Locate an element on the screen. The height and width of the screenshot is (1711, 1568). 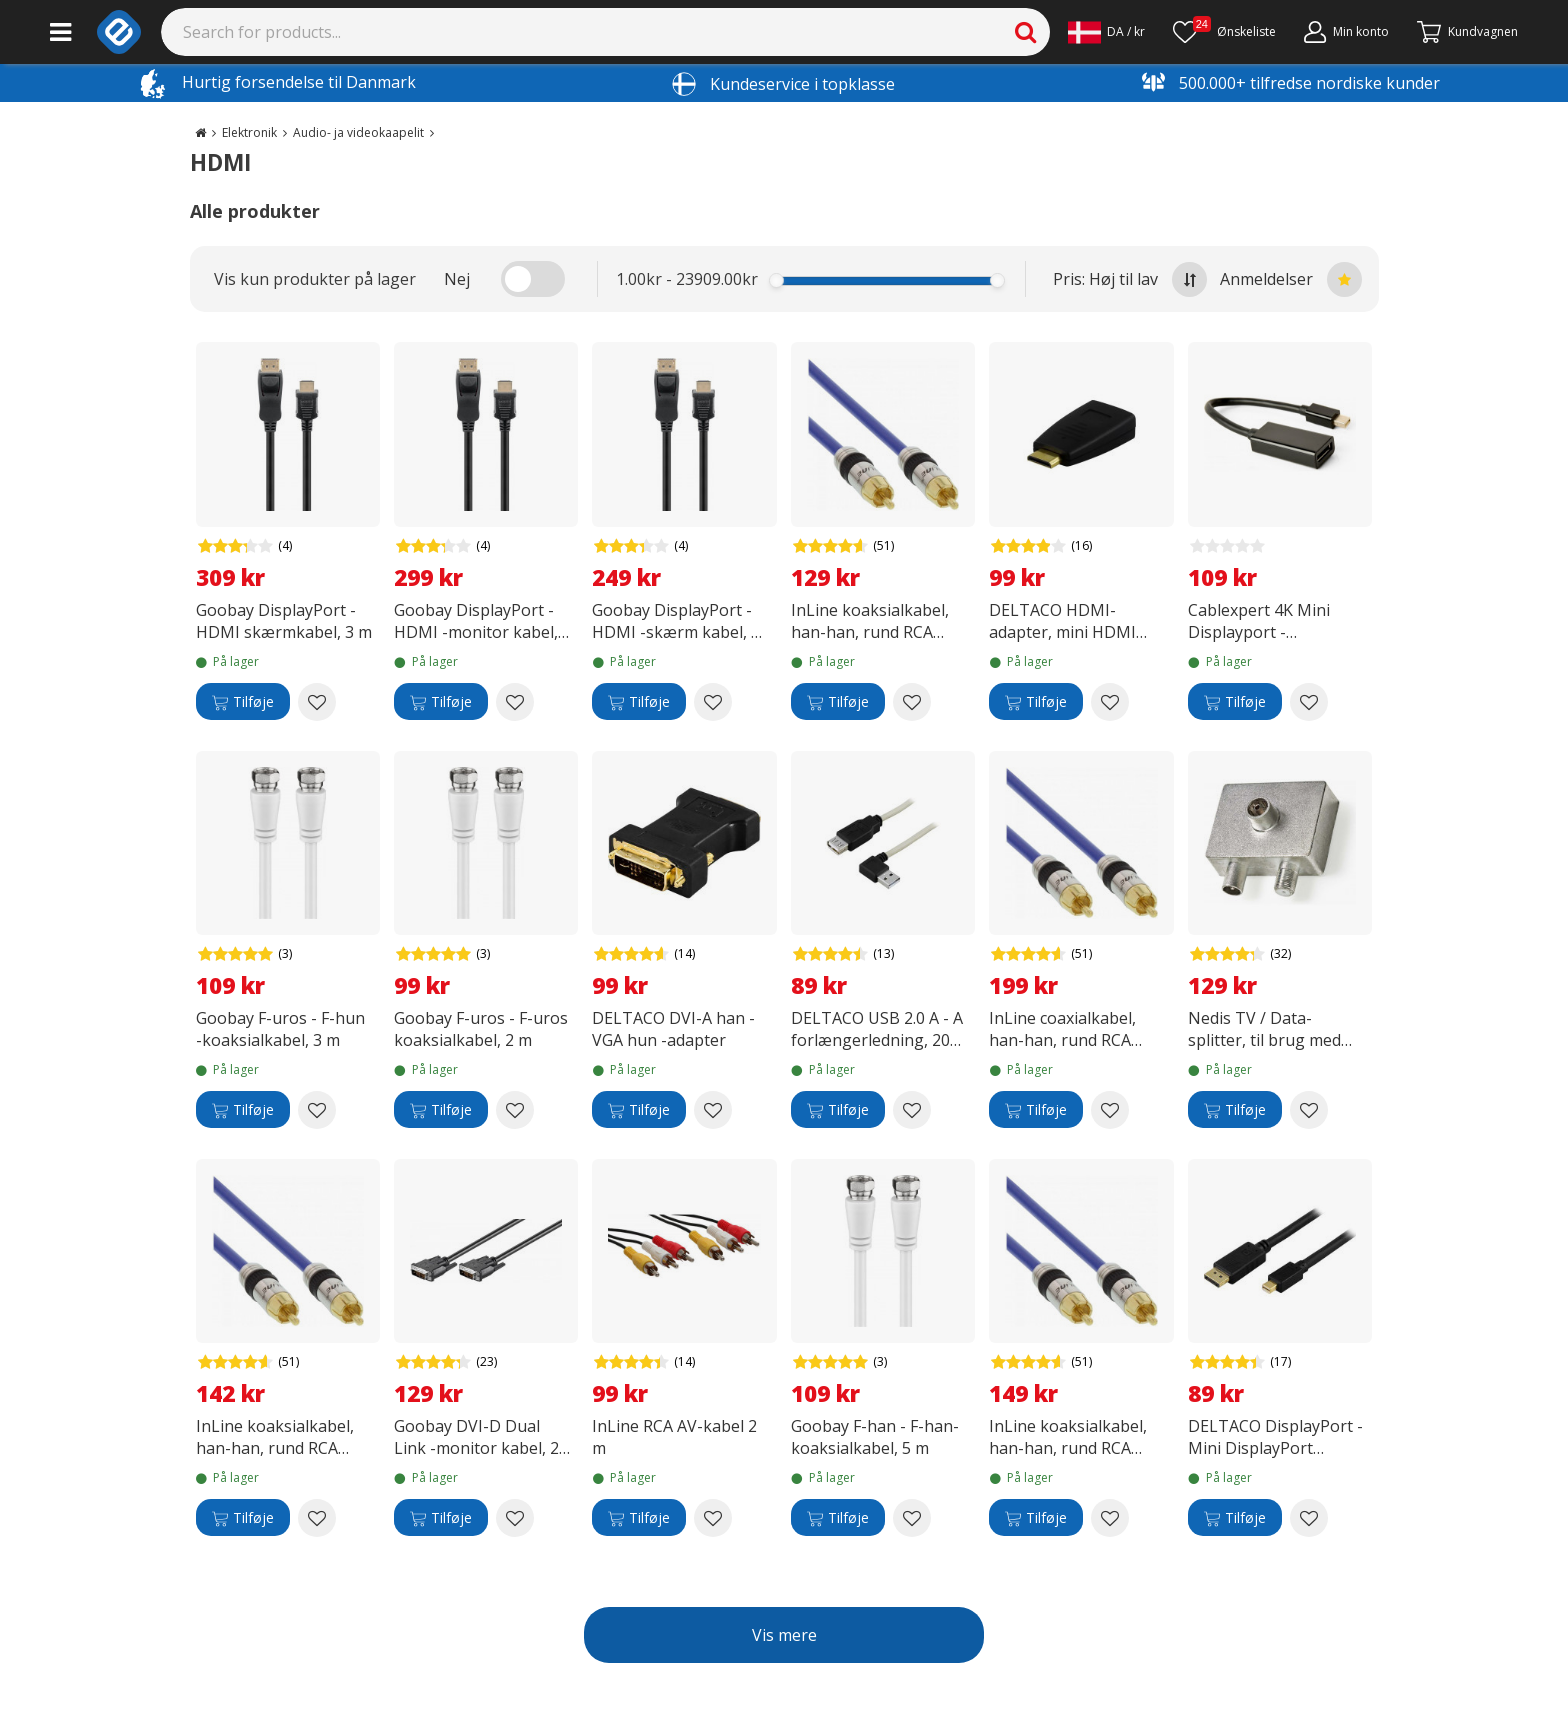
[Go to the main page] is located at coordinates (200, 132).